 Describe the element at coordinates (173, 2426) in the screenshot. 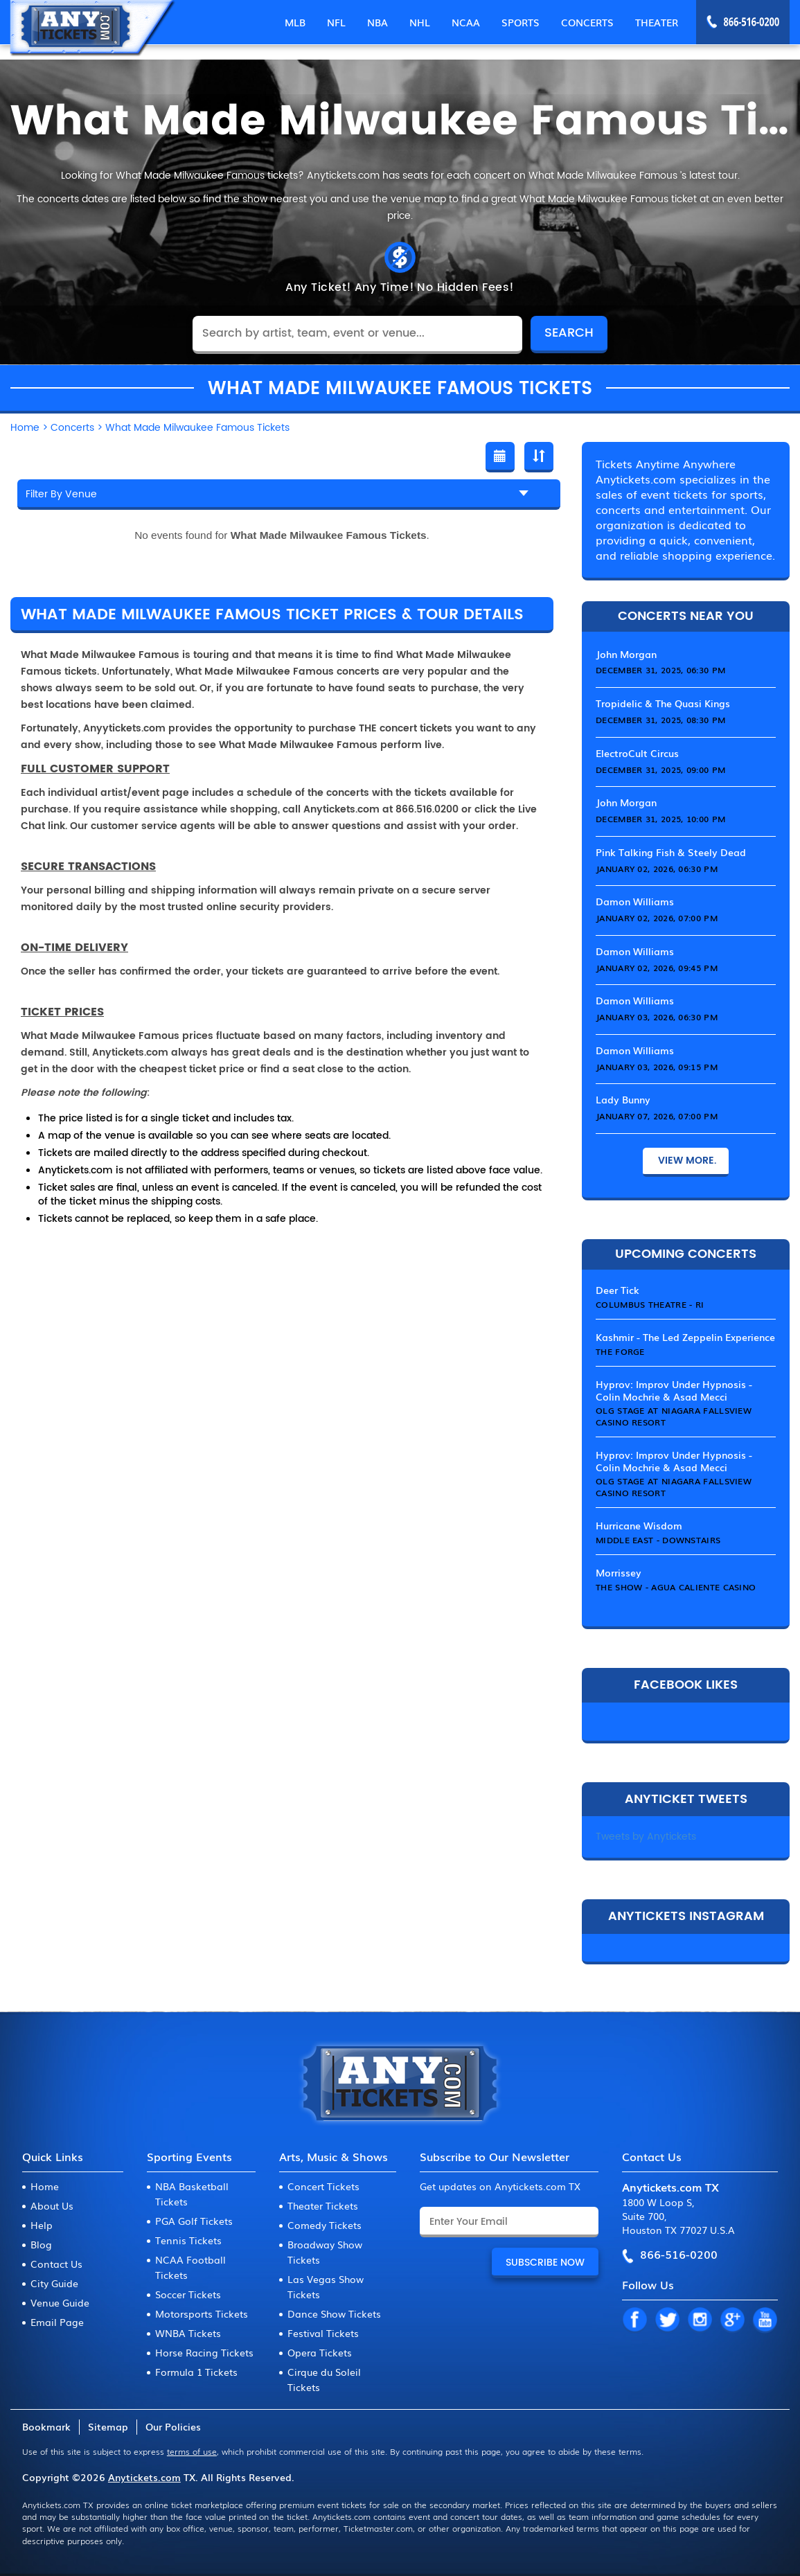

I see `Our Policies` at that location.